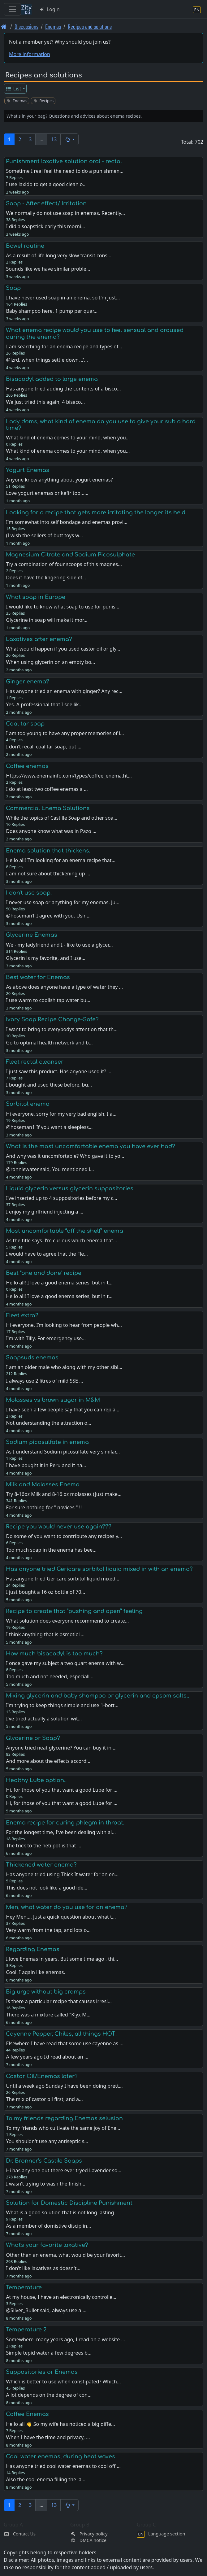  What do you see at coordinates (48, 1930) in the screenshot?
I see `Very warm from the tap, and lots o…` at bounding box center [48, 1930].